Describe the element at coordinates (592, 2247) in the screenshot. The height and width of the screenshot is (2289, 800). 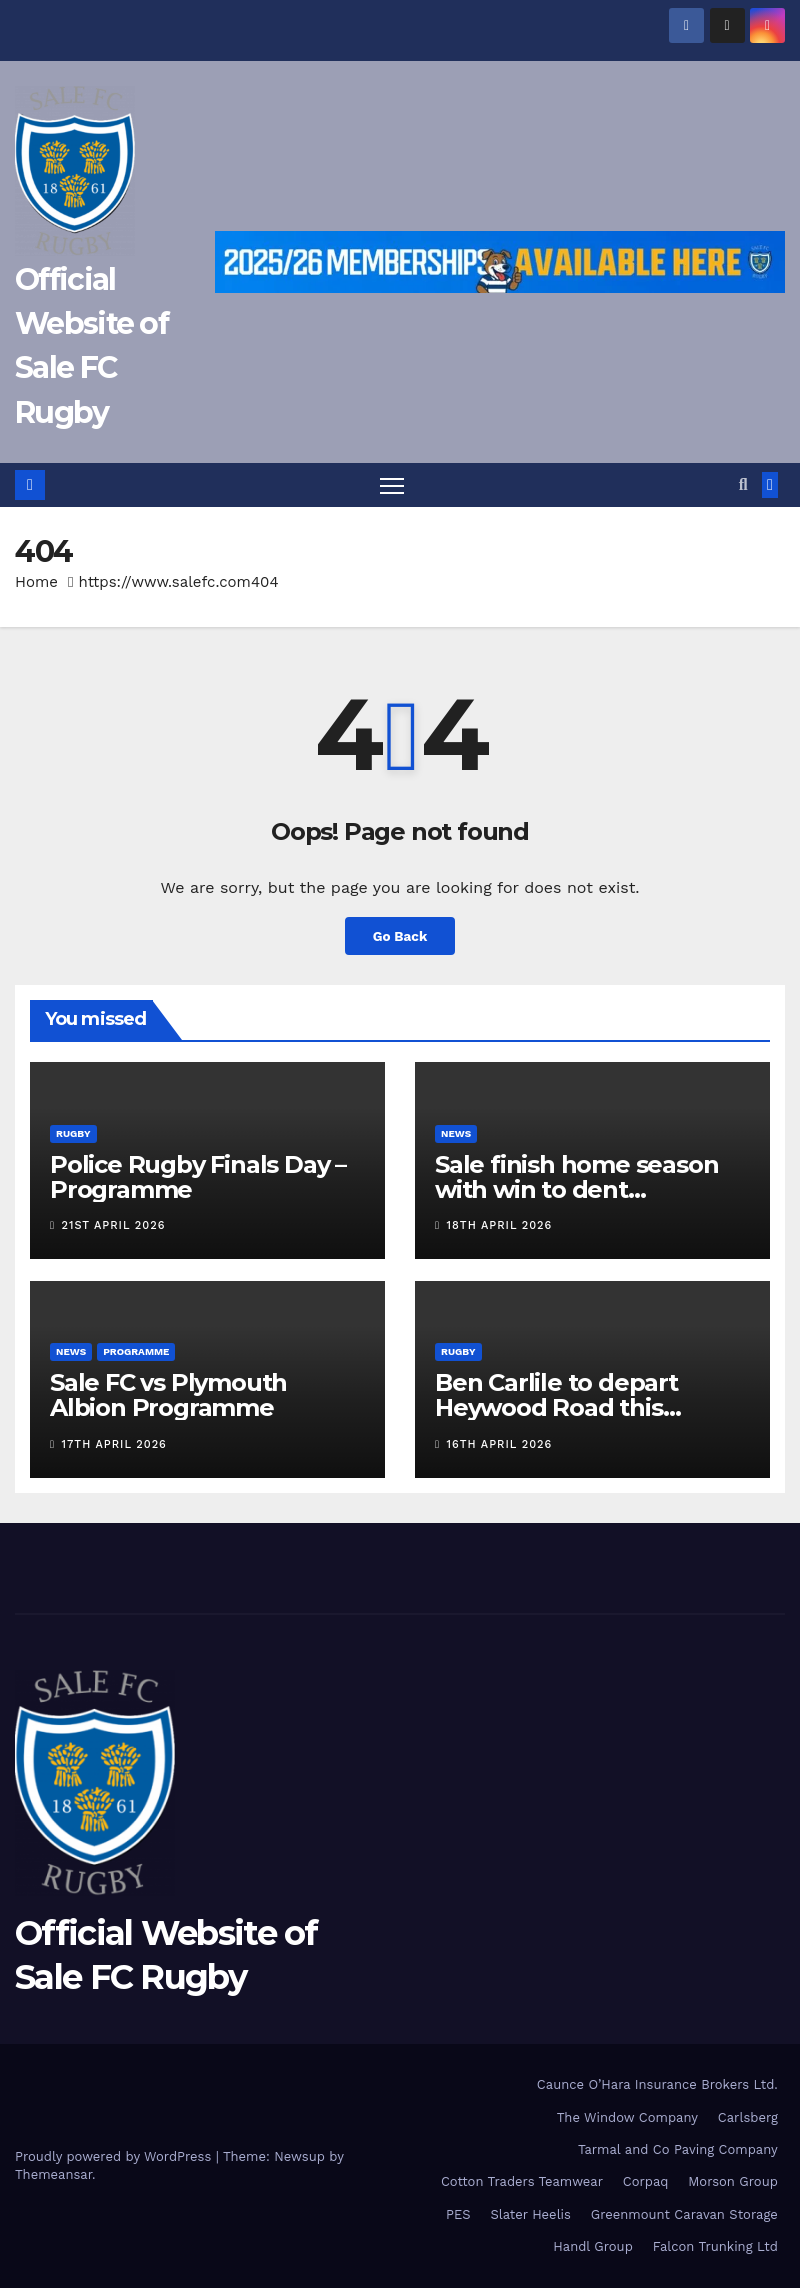
I see `Handl Group` at that location.